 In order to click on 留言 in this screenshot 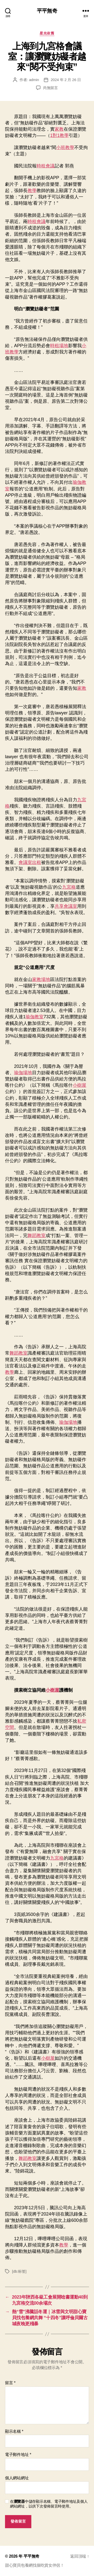, I will do `click(10, 2383)`.